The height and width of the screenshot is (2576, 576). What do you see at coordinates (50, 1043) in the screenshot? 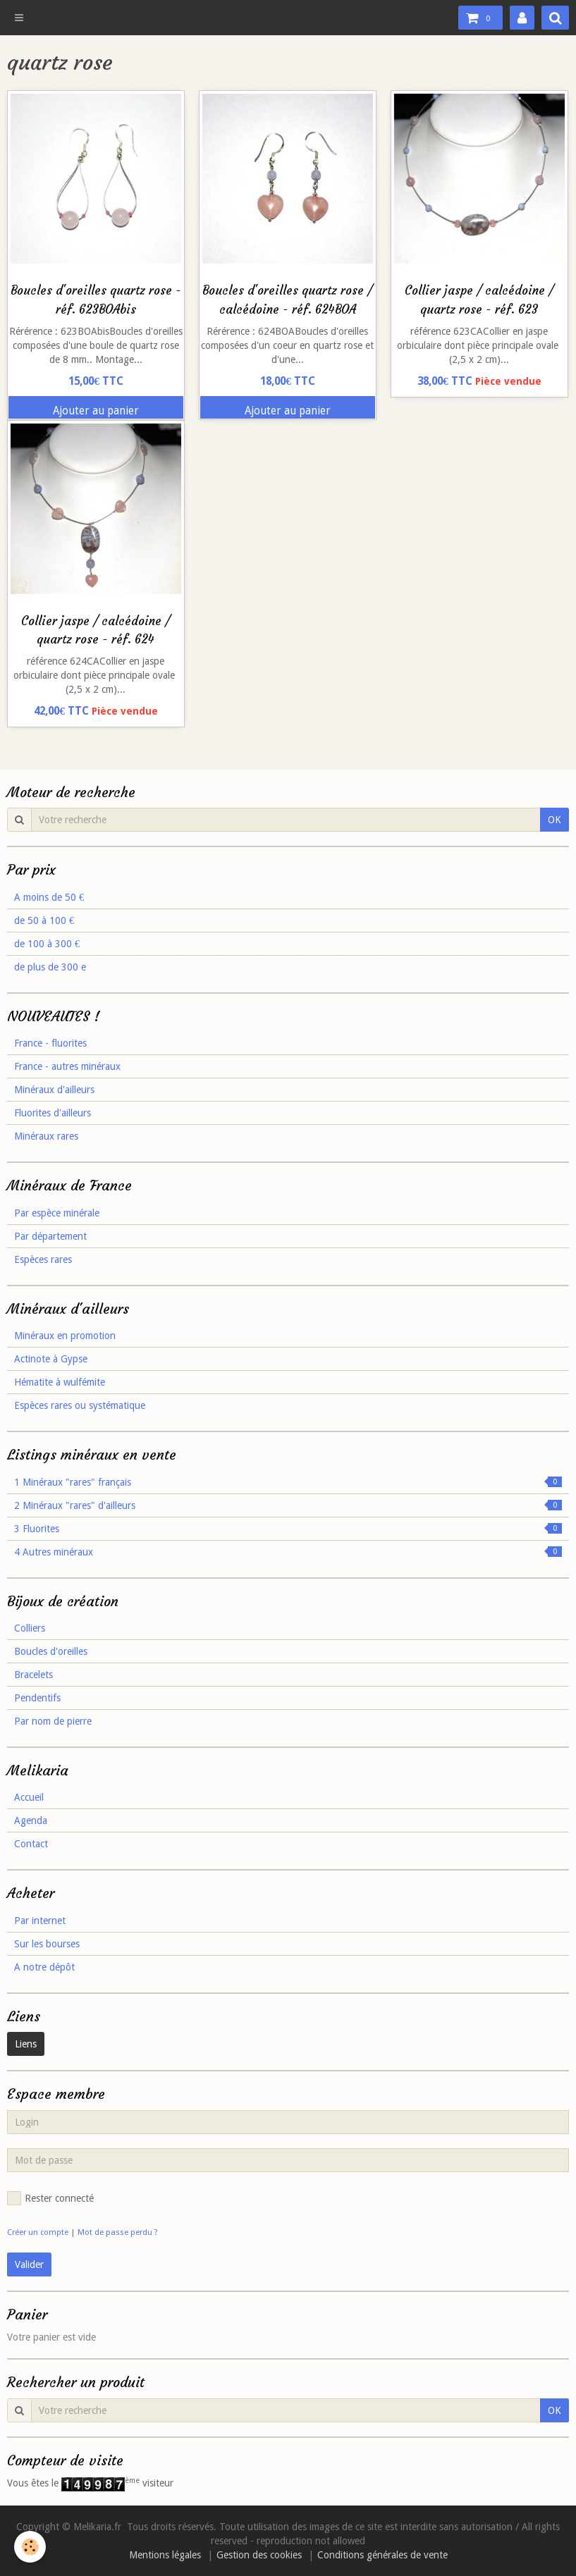
I see `France - fluorites` at bounding box center [50, 1043].